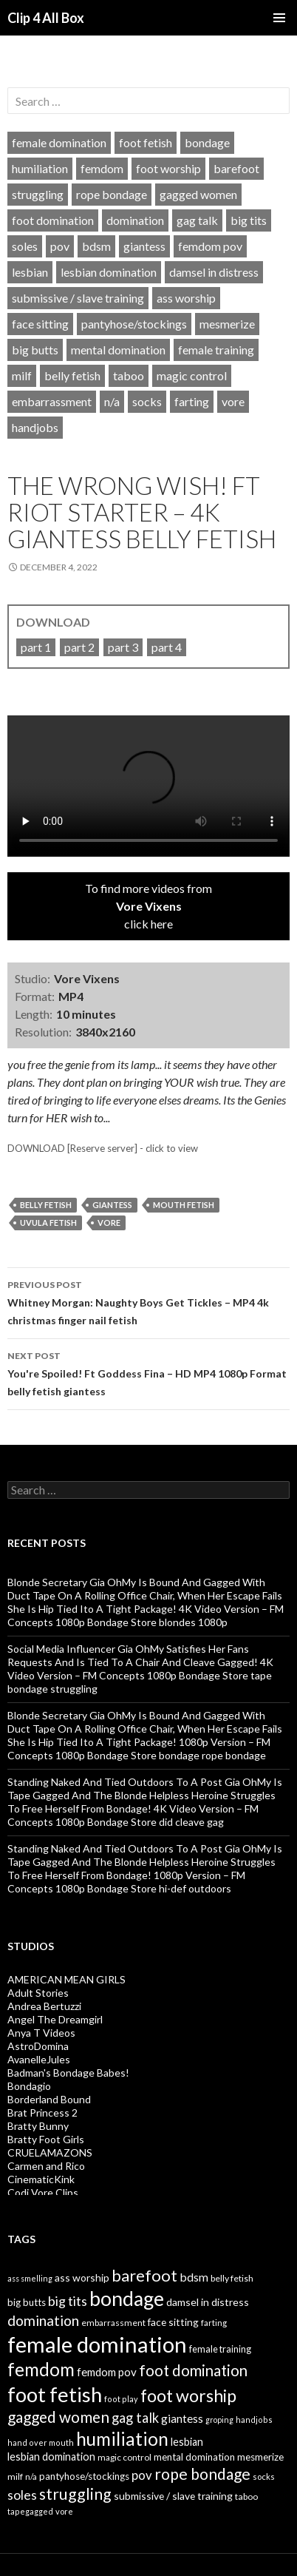 The width and height of the screenshot is (297, 2576). Describe the element at coordinates (49, 2152) in the screenshot. I see `CRUELAMAZONS` at that location.